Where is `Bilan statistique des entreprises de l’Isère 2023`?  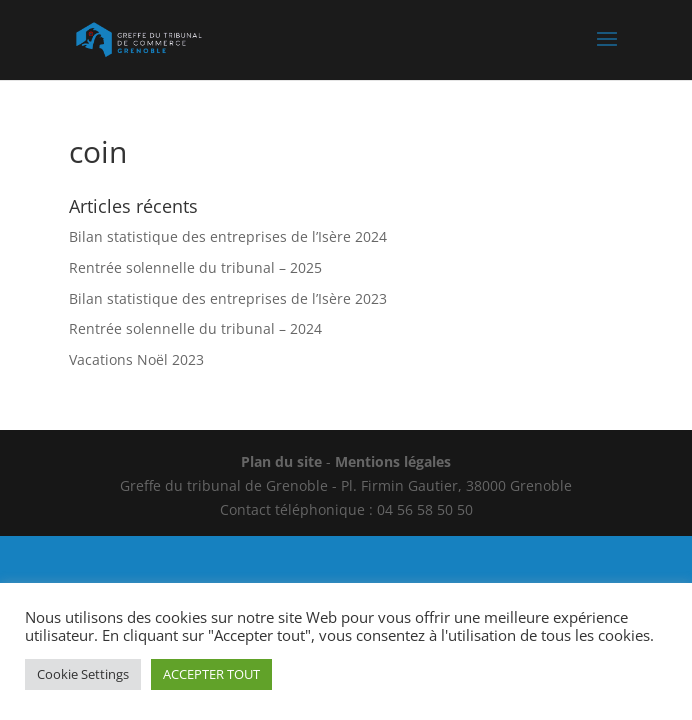 Bilan statistique des entreprises de l’Isère 2023 is located at coordinates (228, 298).